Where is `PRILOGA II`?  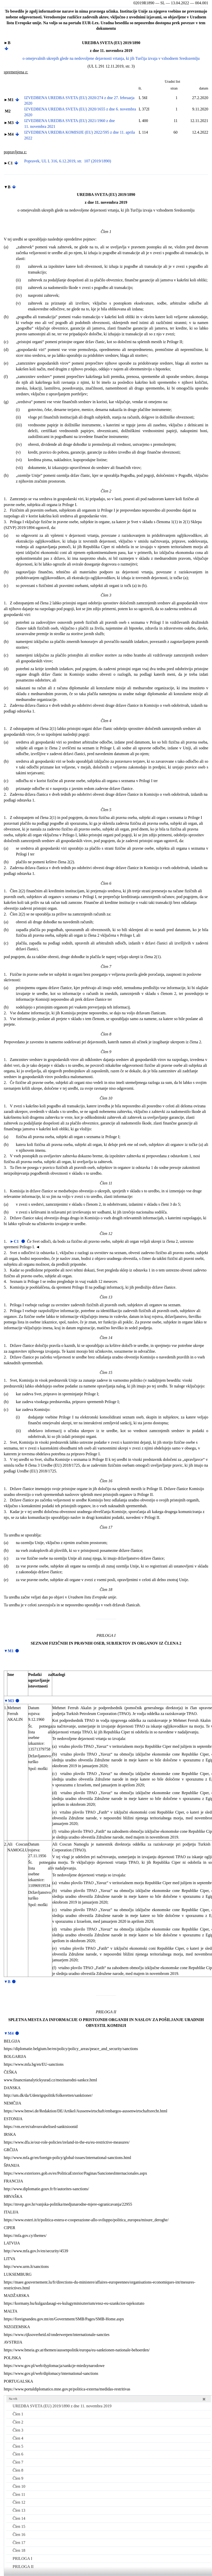 PRILOGA II is located at coordinates (23, 2566).